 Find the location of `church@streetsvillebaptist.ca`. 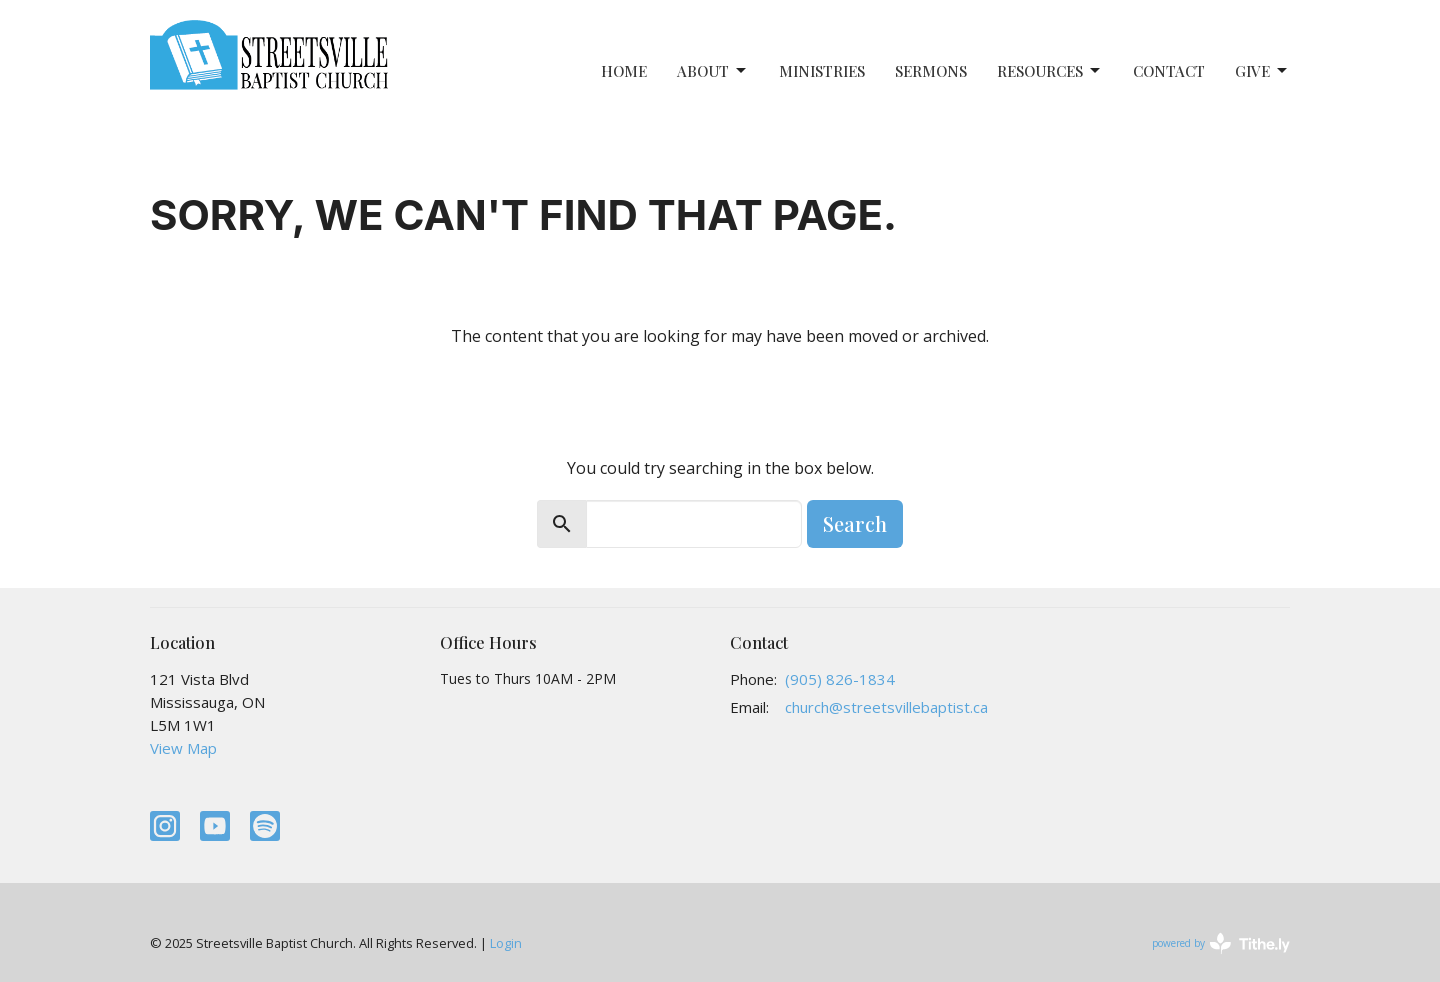

church@streetsvillebaptist.ca is located at coordinates (886, 707).